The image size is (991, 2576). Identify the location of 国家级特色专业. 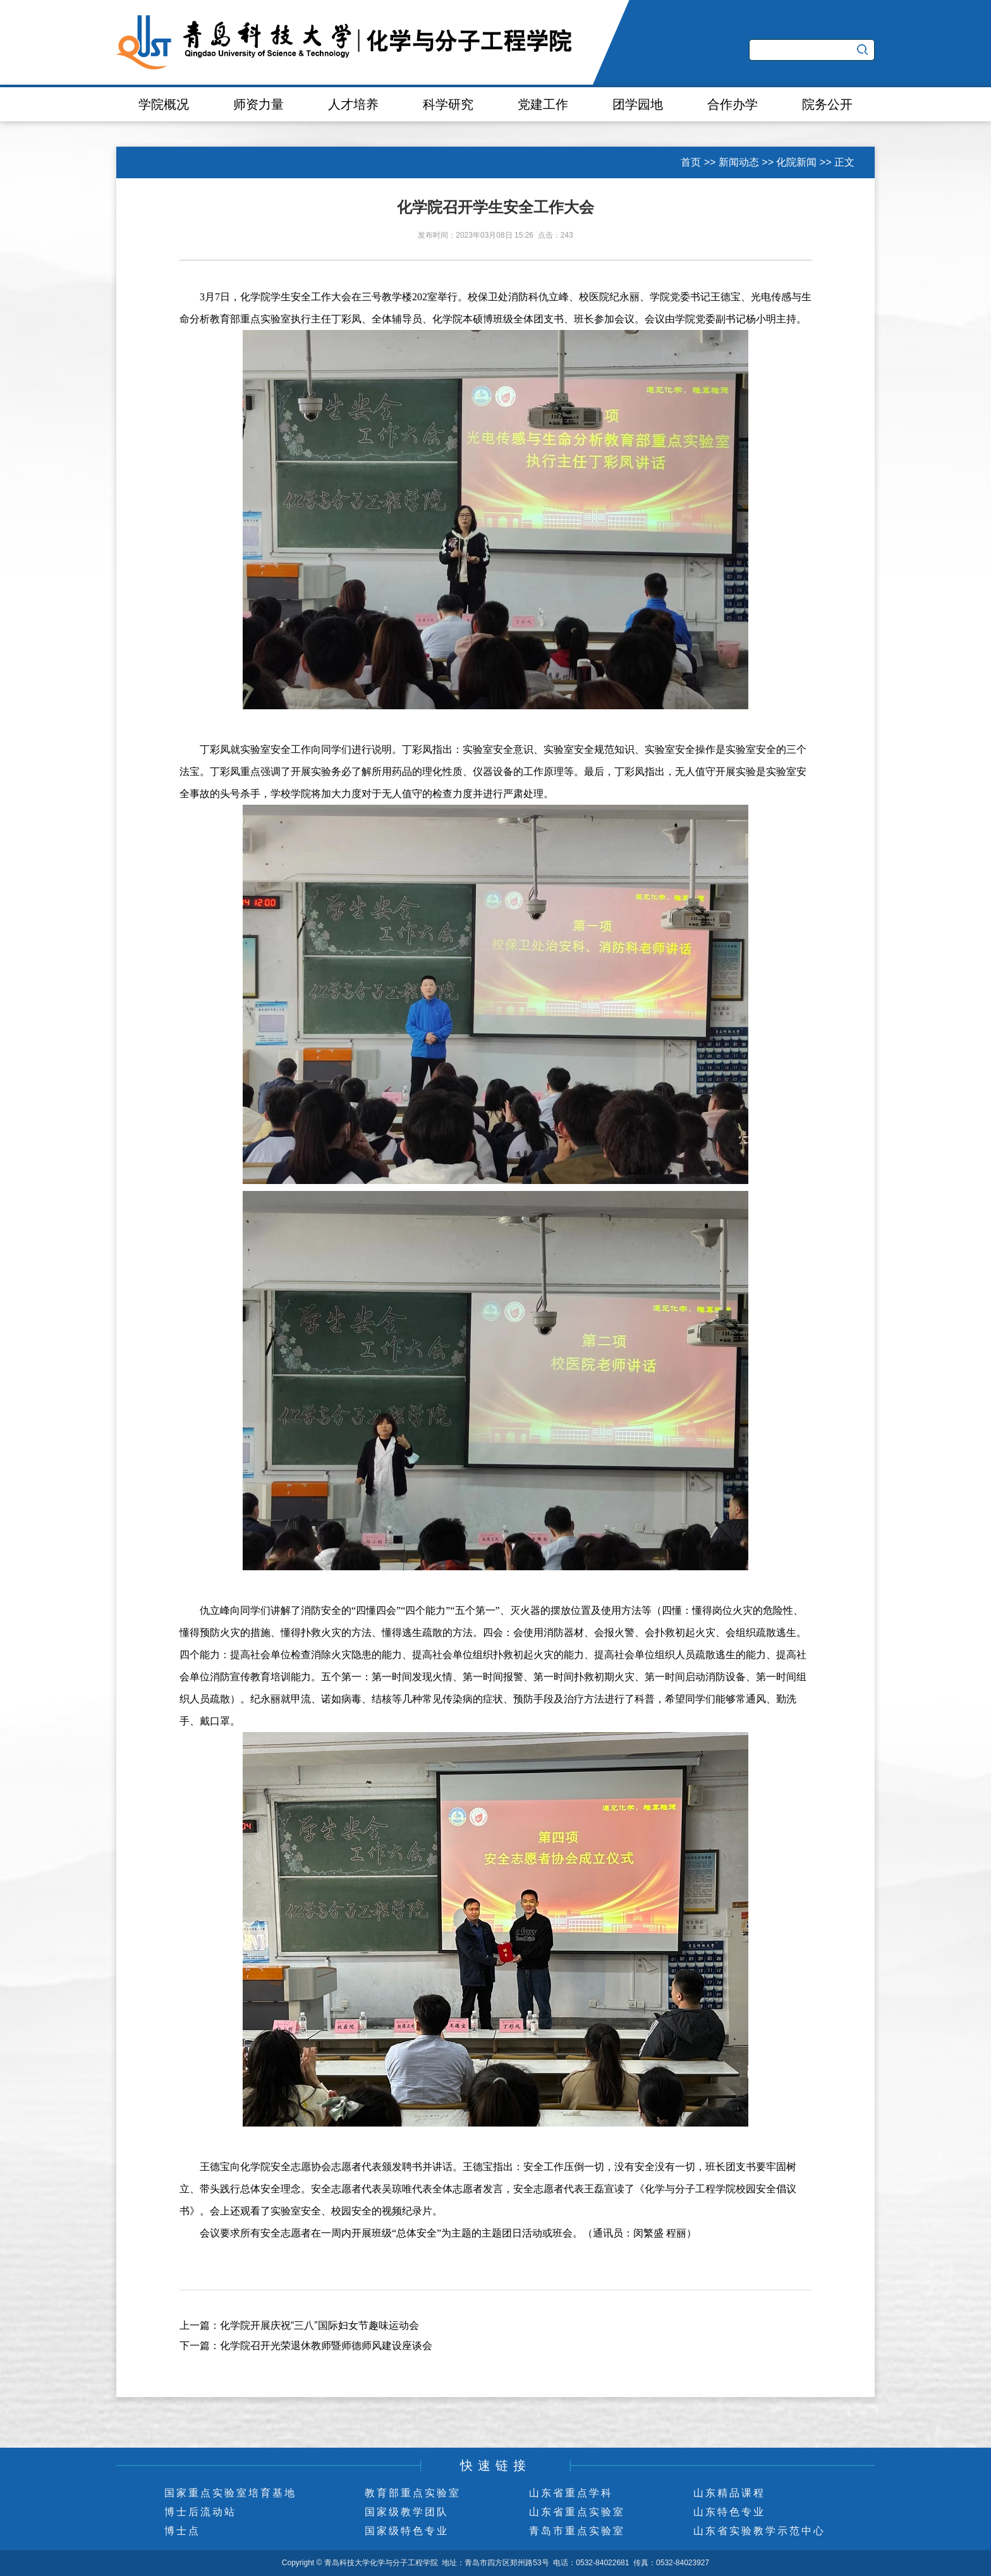
(407, 2530).